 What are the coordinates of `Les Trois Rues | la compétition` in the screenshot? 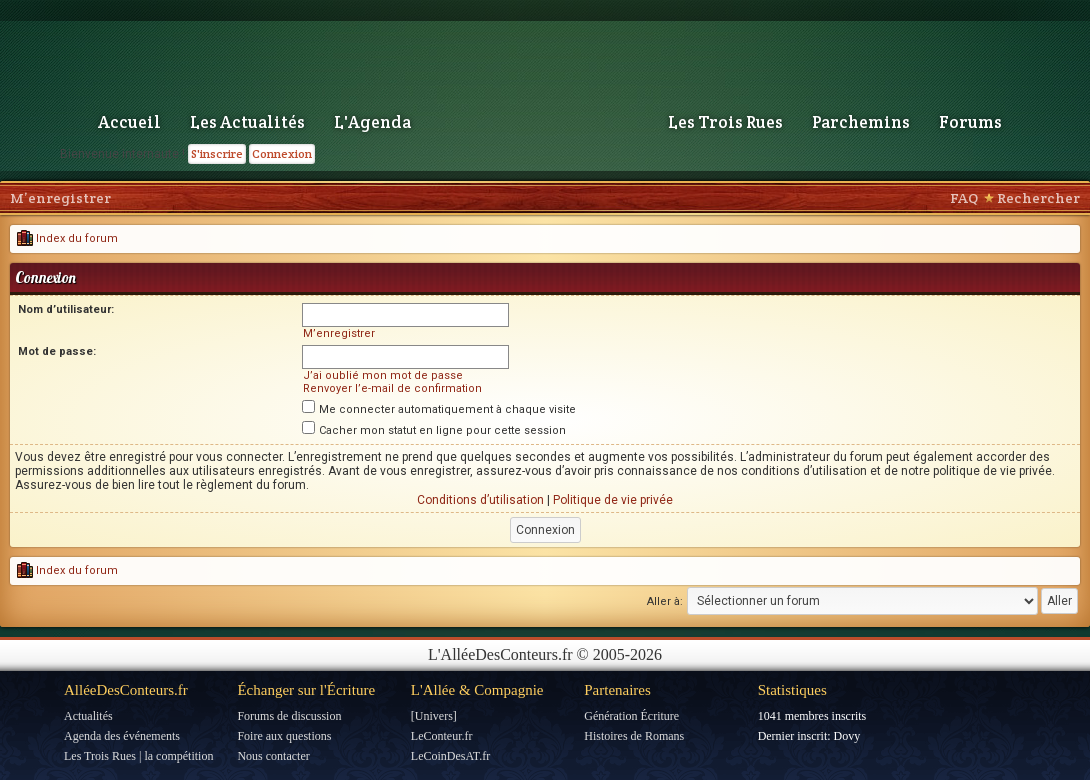 It's located at (138, 756).